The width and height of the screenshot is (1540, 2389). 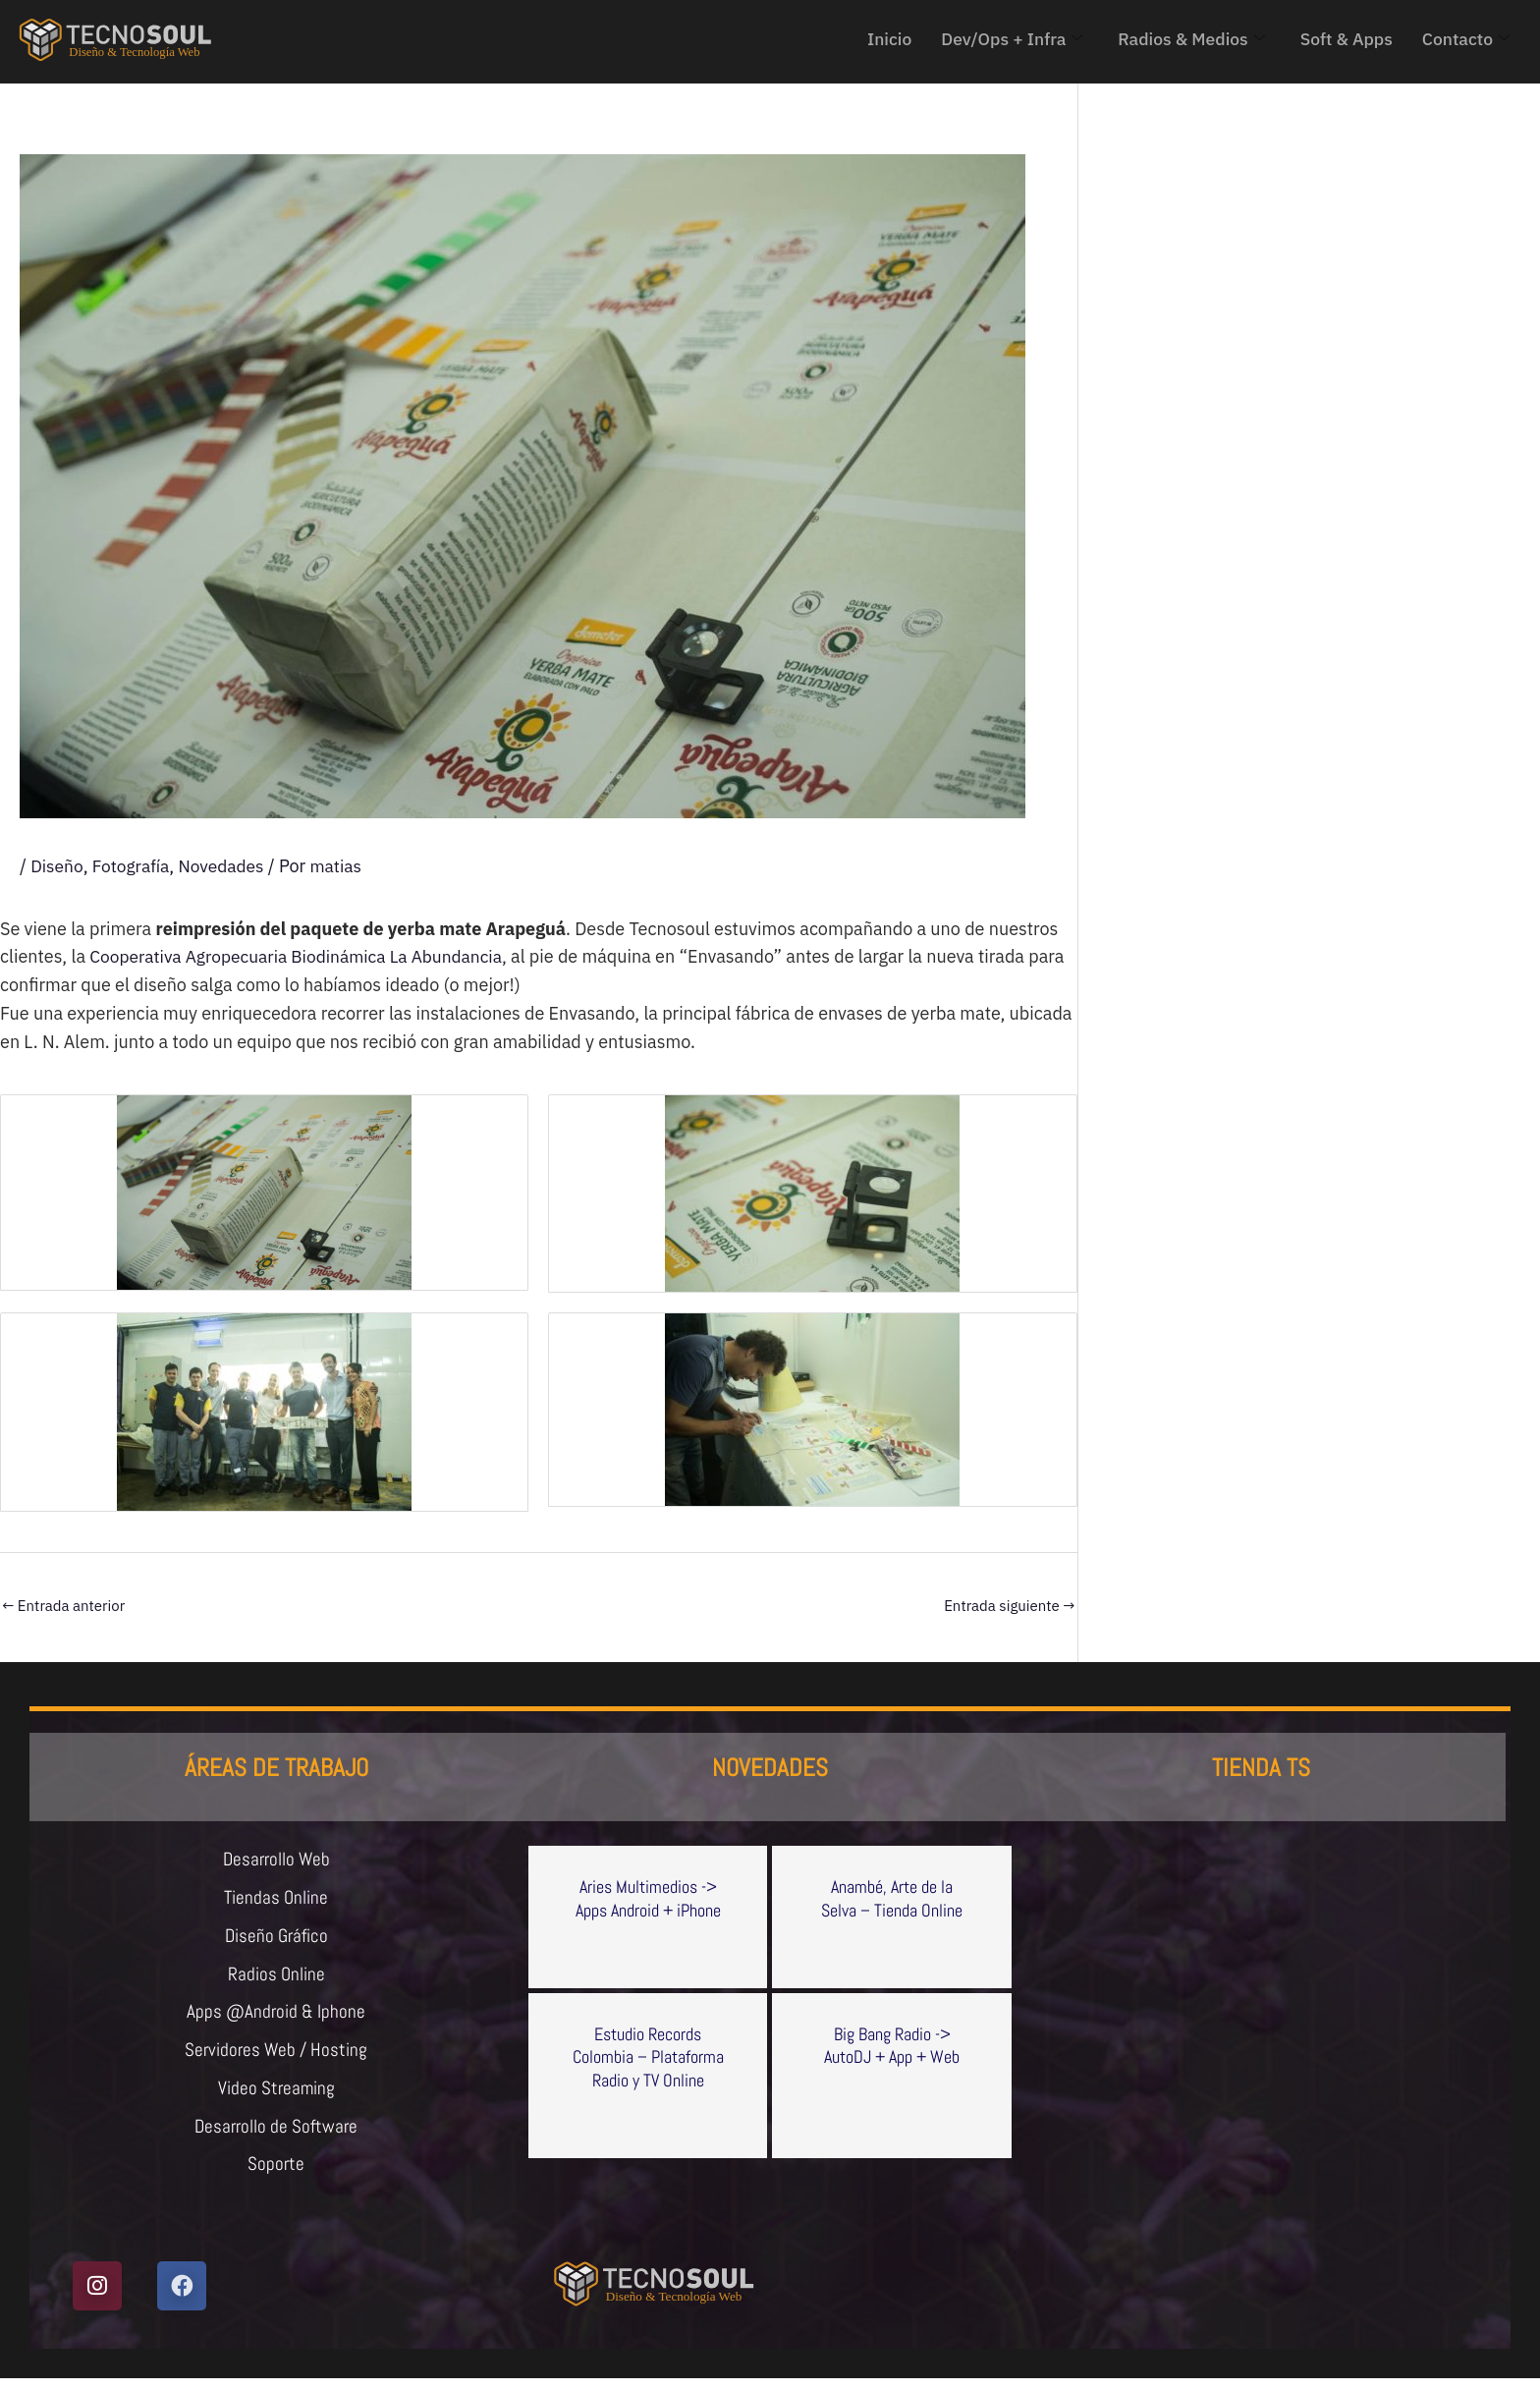 What do you see at coordinates (892, 2045) in the screenshot?
I see `Big Bang Radio -> AutoDJ + App + Web` at bounding box center [892, 2045].